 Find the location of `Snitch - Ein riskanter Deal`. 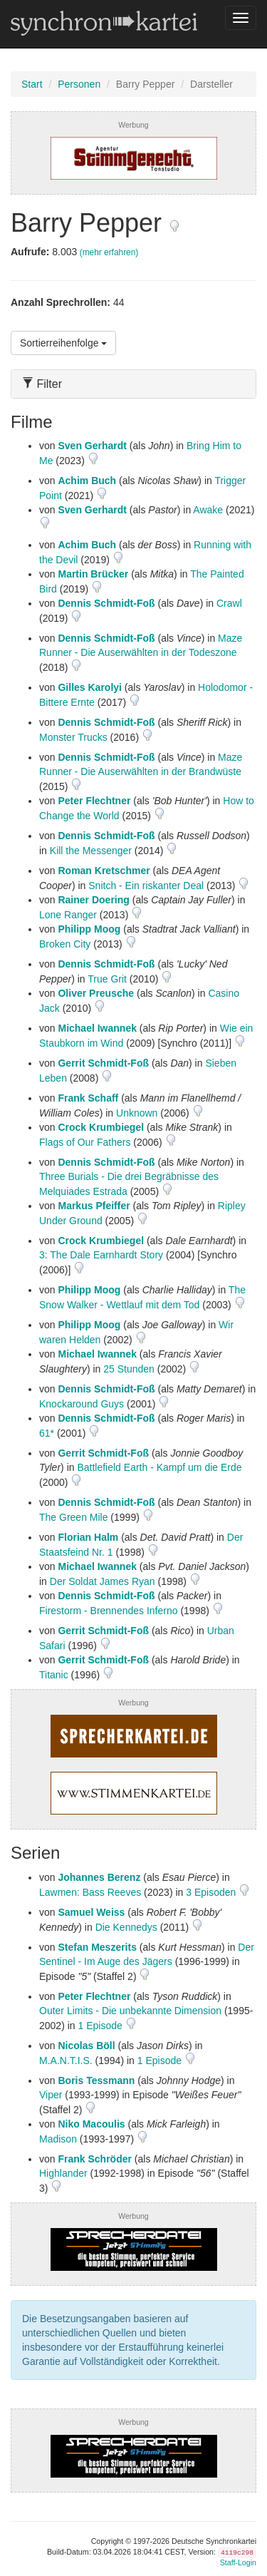

Snitch - Ein riskanter Deal is located at coordinates (146, 885).